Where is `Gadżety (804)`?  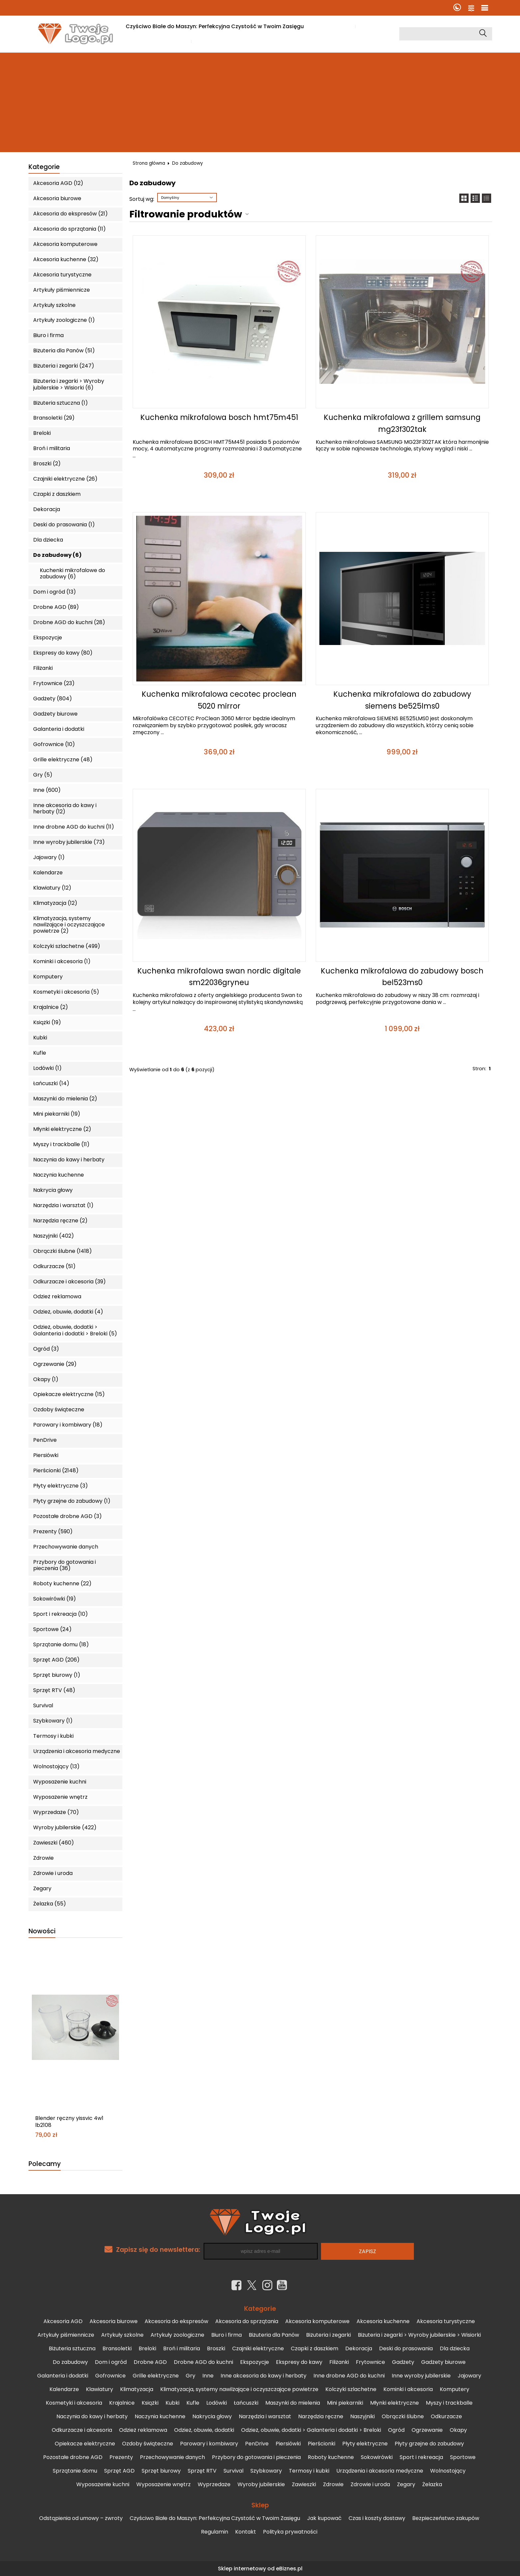 Gadżety (804) is located at coordinates (52, 698).